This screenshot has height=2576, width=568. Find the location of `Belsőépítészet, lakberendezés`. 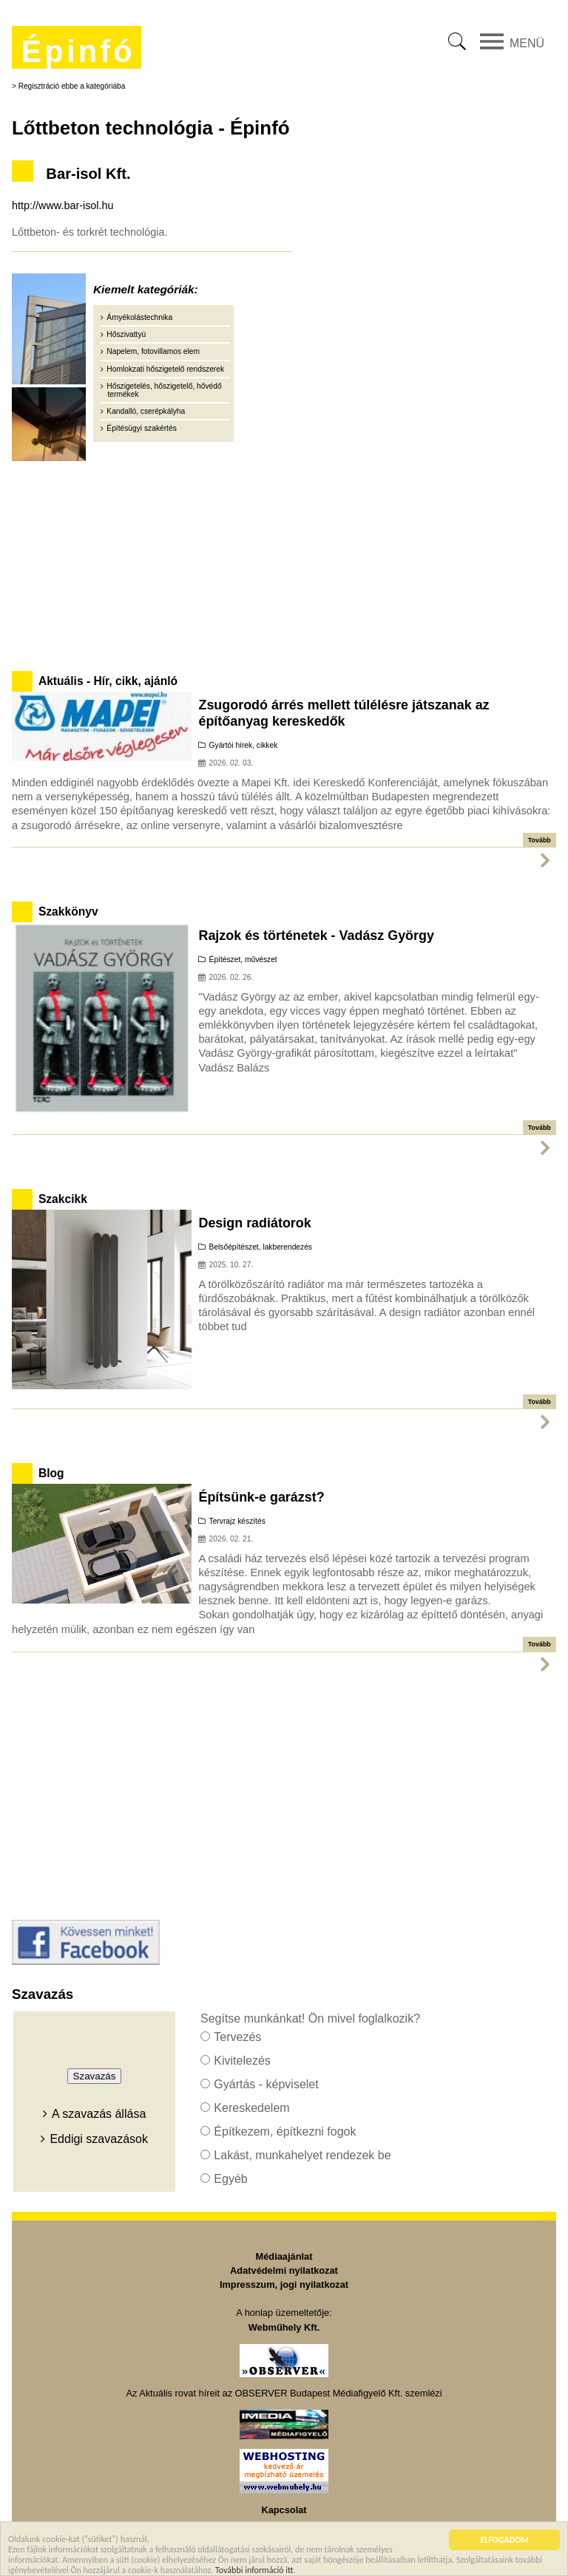

Belsőépítészet, lakberendezés is located at coordinates (260, 1247).